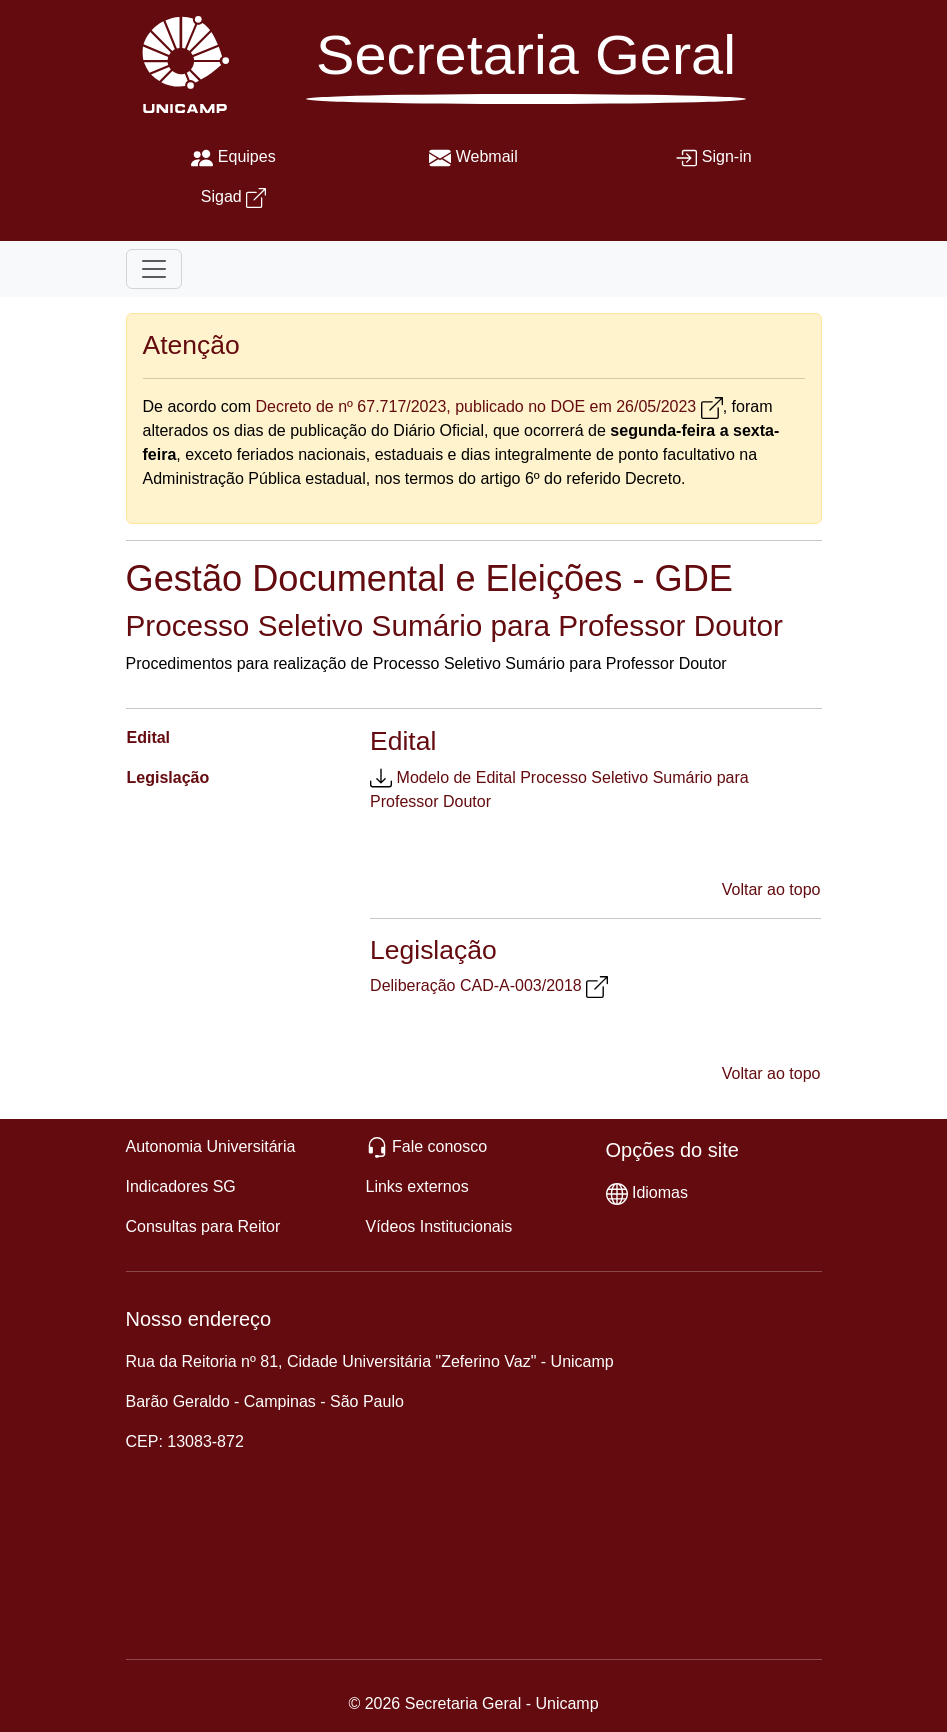 The width and height of the screenshot is (947, 1732). Describe the element at coordinates (439, 1226) in the screenshot. I see `Vídeos Institucionais` at that location.